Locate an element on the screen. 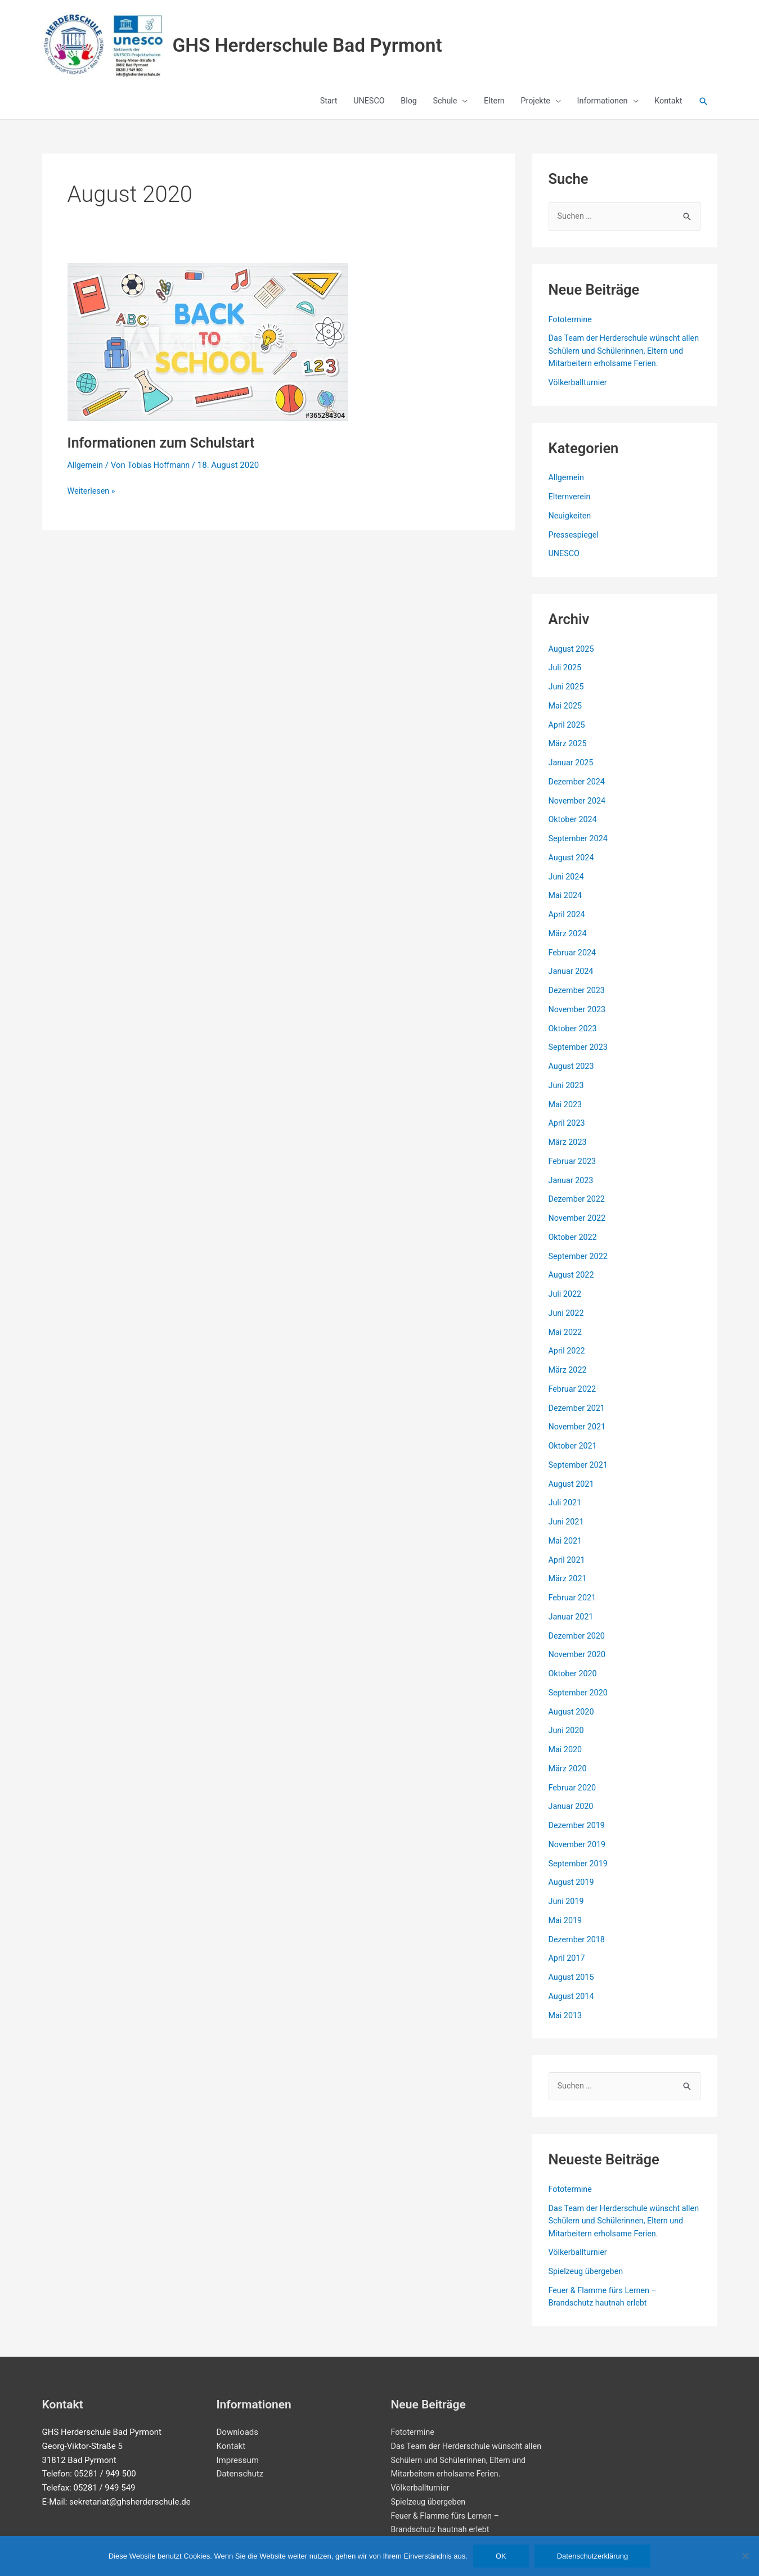 This screenshot has height=2576, width=759. Juni 2025 is located at coordinates (567, 695).